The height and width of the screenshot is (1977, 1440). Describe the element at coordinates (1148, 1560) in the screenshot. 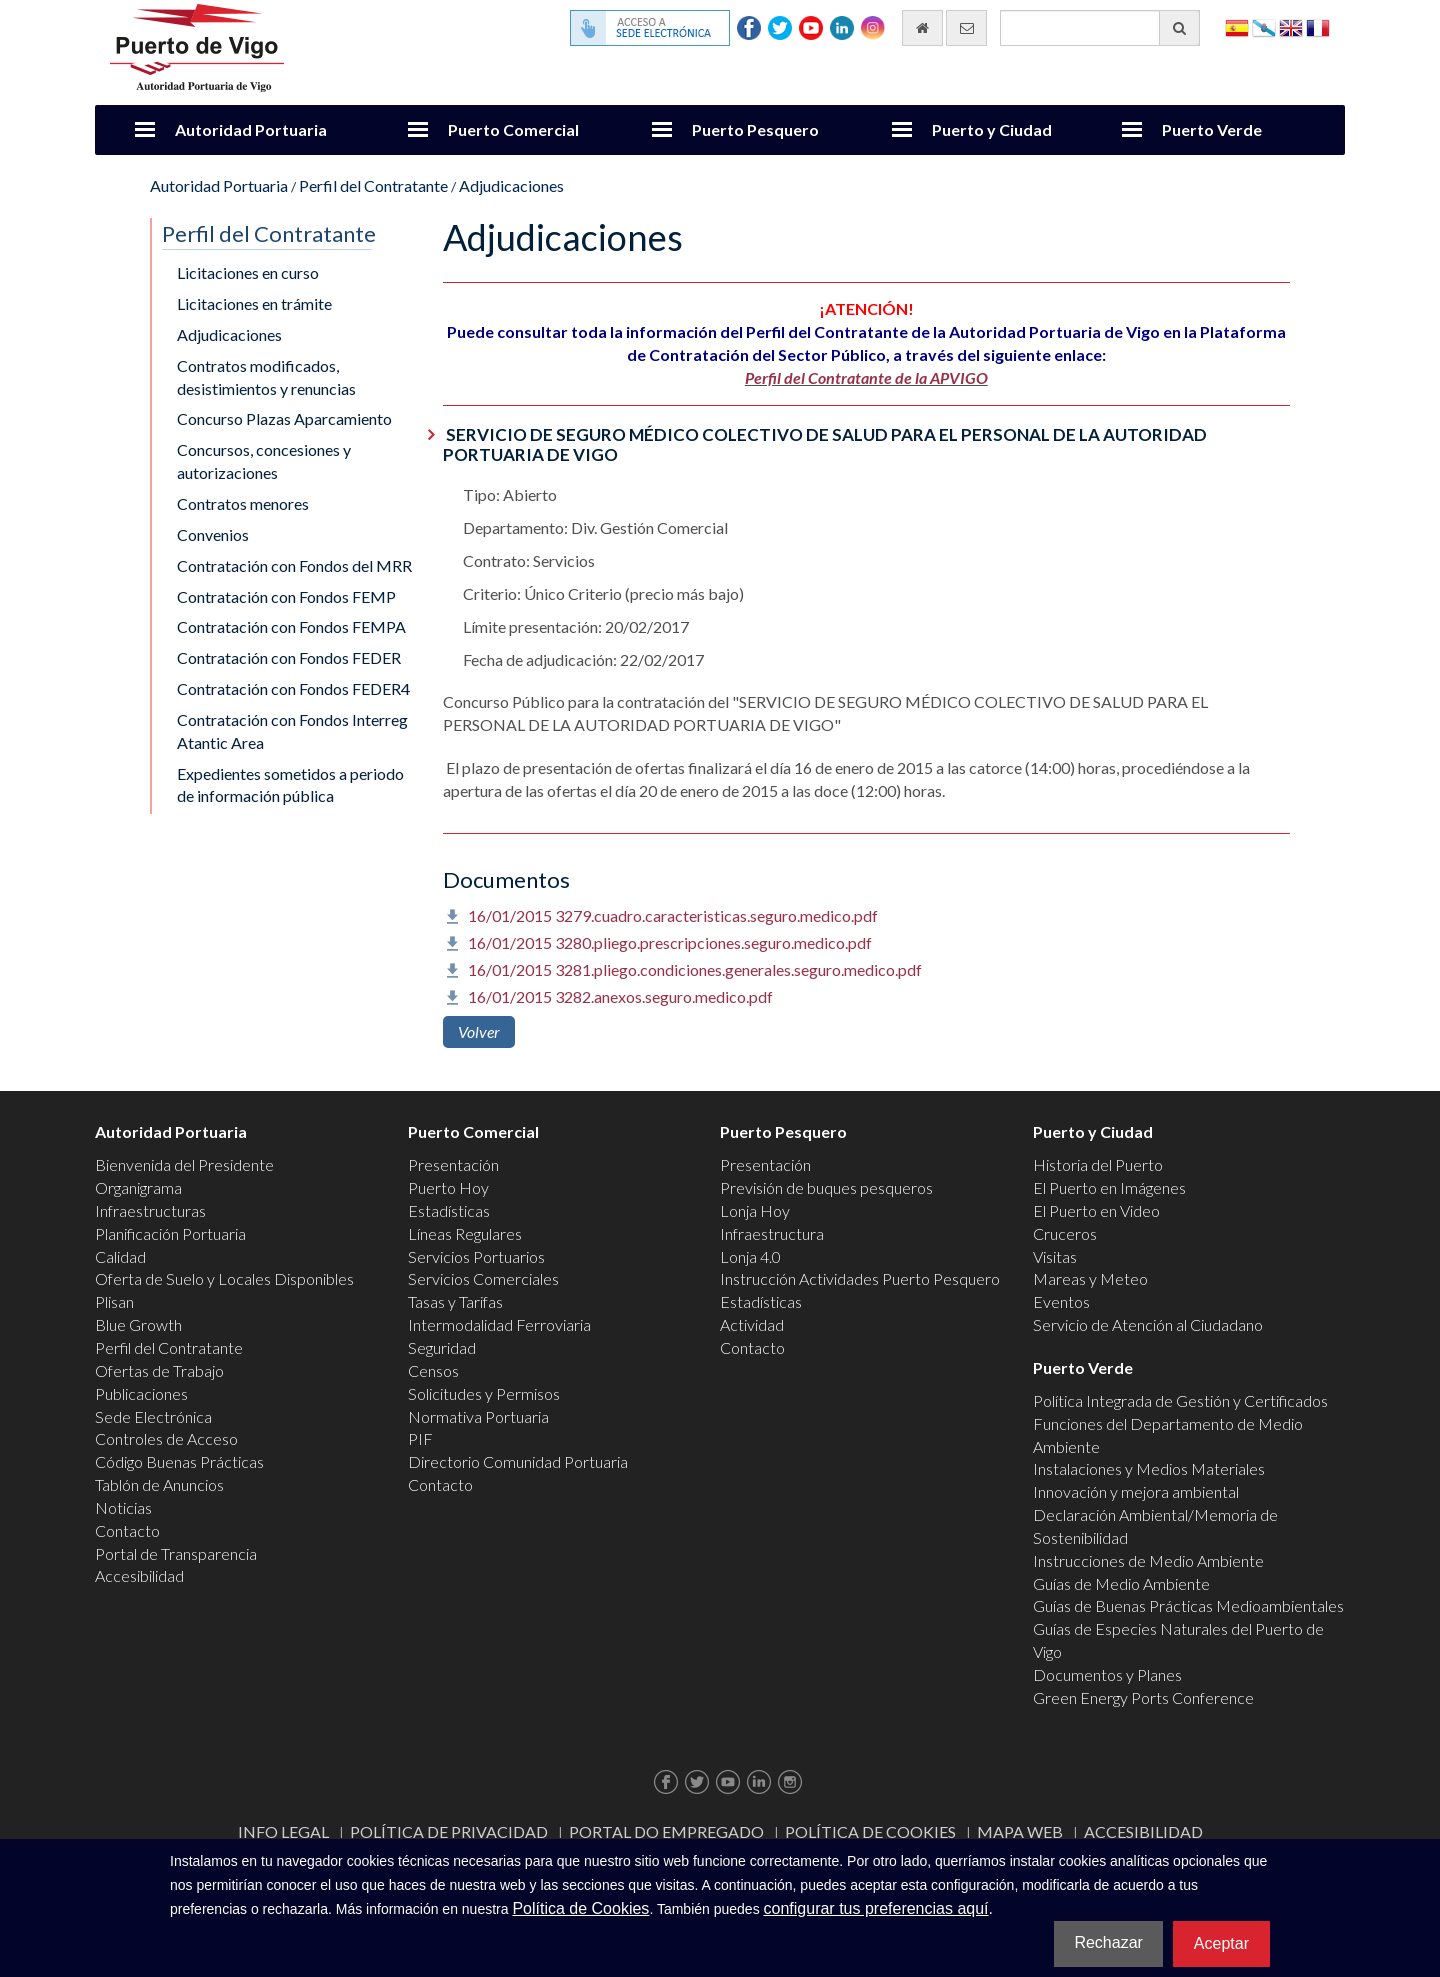

I see `Instrucciones de Medio Ambiente` at that location.